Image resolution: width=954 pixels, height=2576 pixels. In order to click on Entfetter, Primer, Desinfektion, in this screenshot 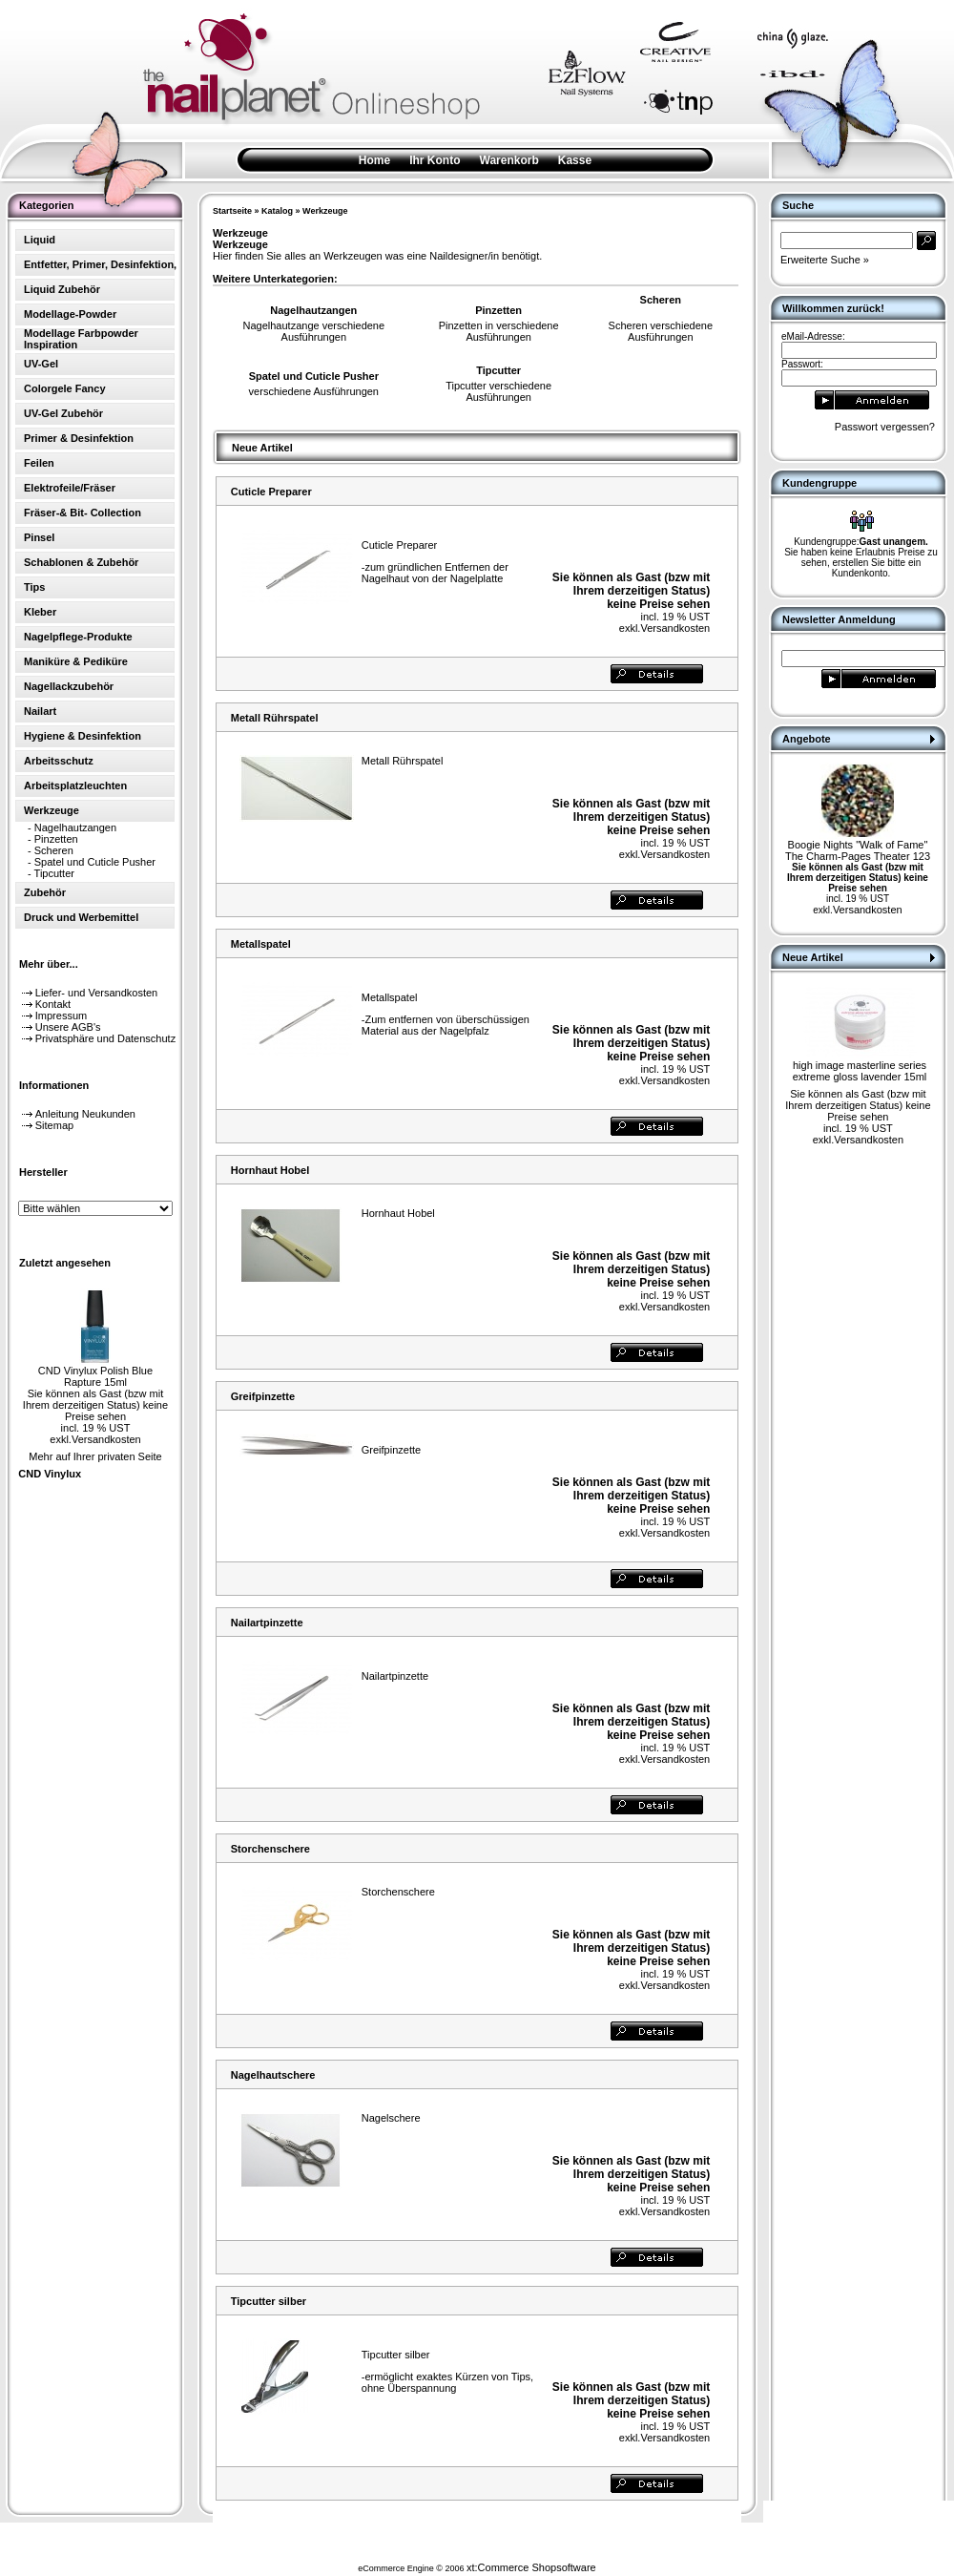, I will do `click(100, 264)`.